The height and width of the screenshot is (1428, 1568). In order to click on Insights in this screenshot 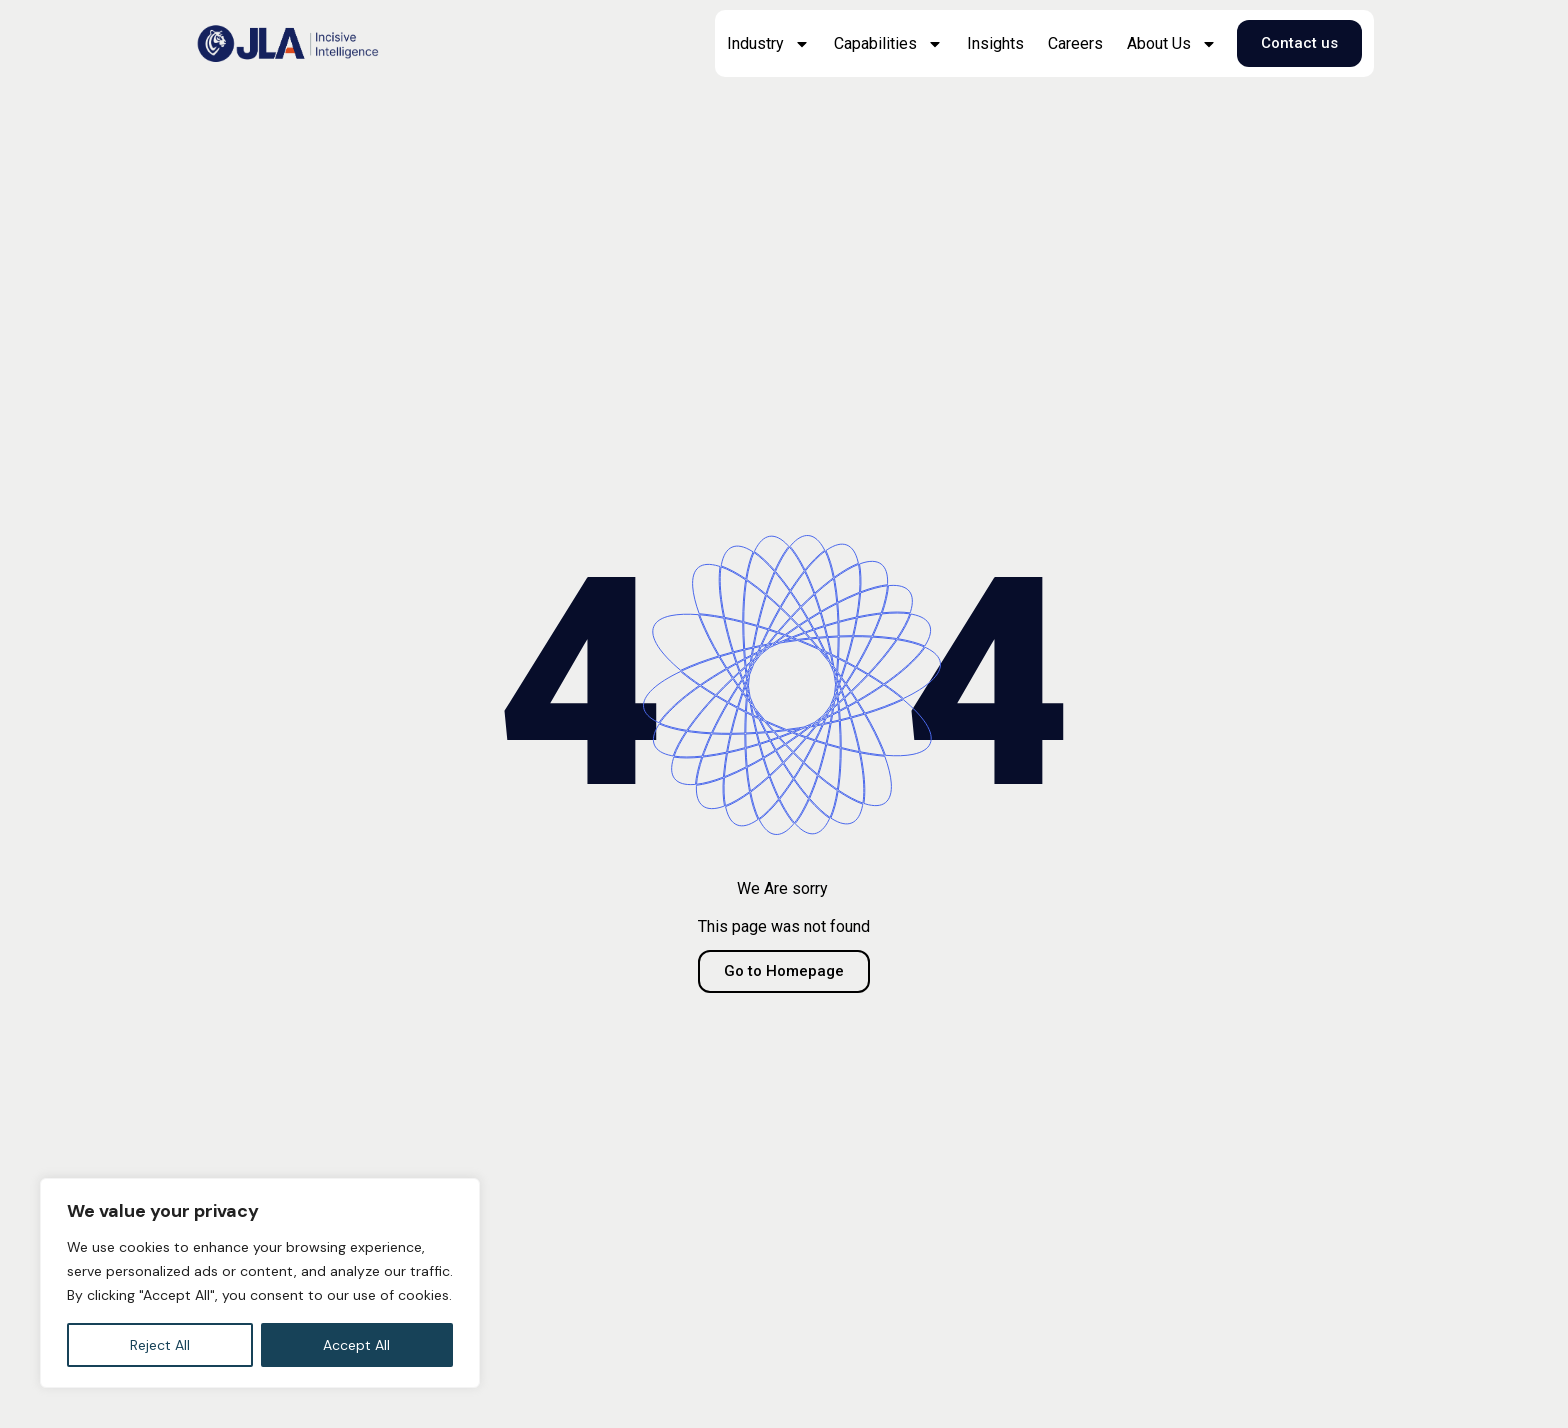, I will do `click(995, 43)`.